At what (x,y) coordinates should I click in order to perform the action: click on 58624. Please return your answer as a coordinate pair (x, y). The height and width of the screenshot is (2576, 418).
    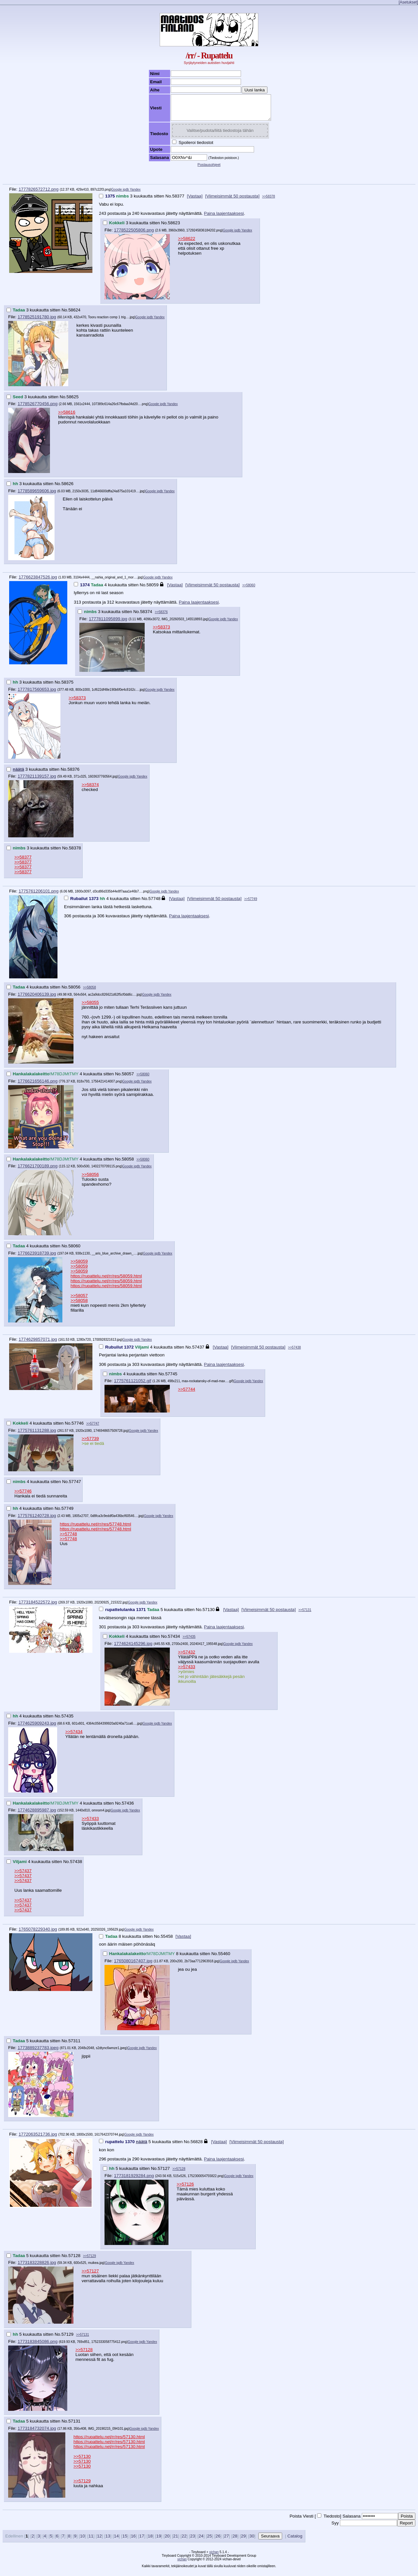
    Looking at the image, I should click on (74, 314).